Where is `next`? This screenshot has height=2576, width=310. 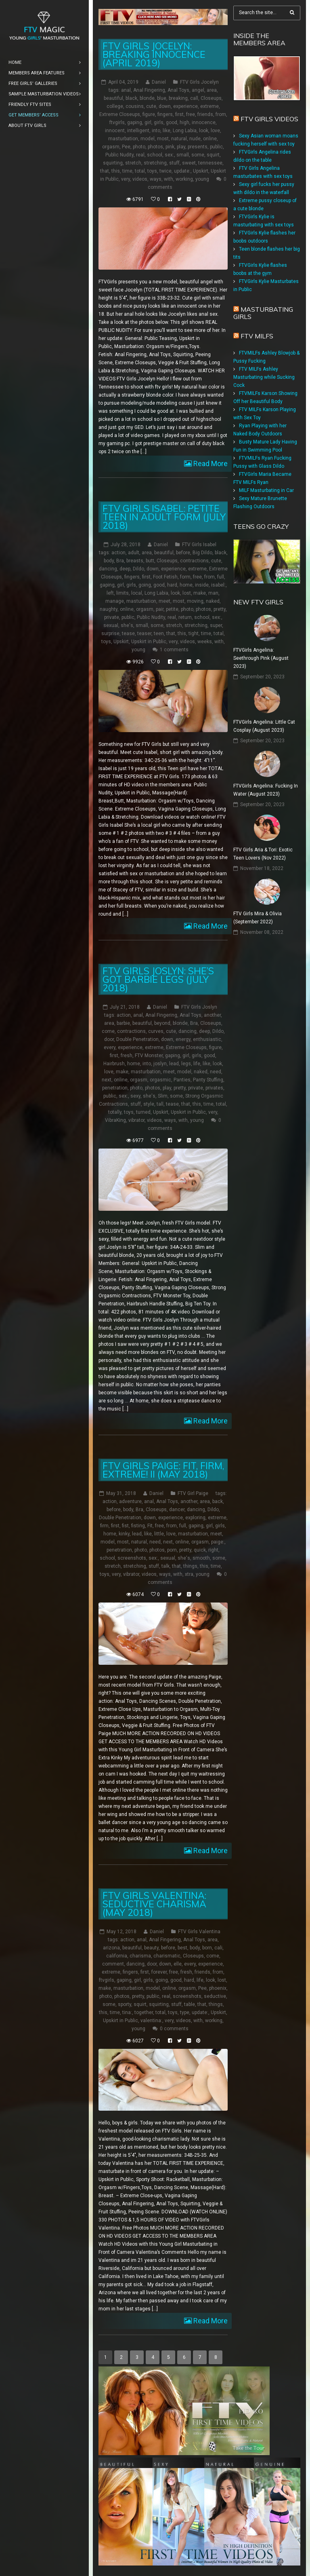
next is located at coordinates (106, 1079).